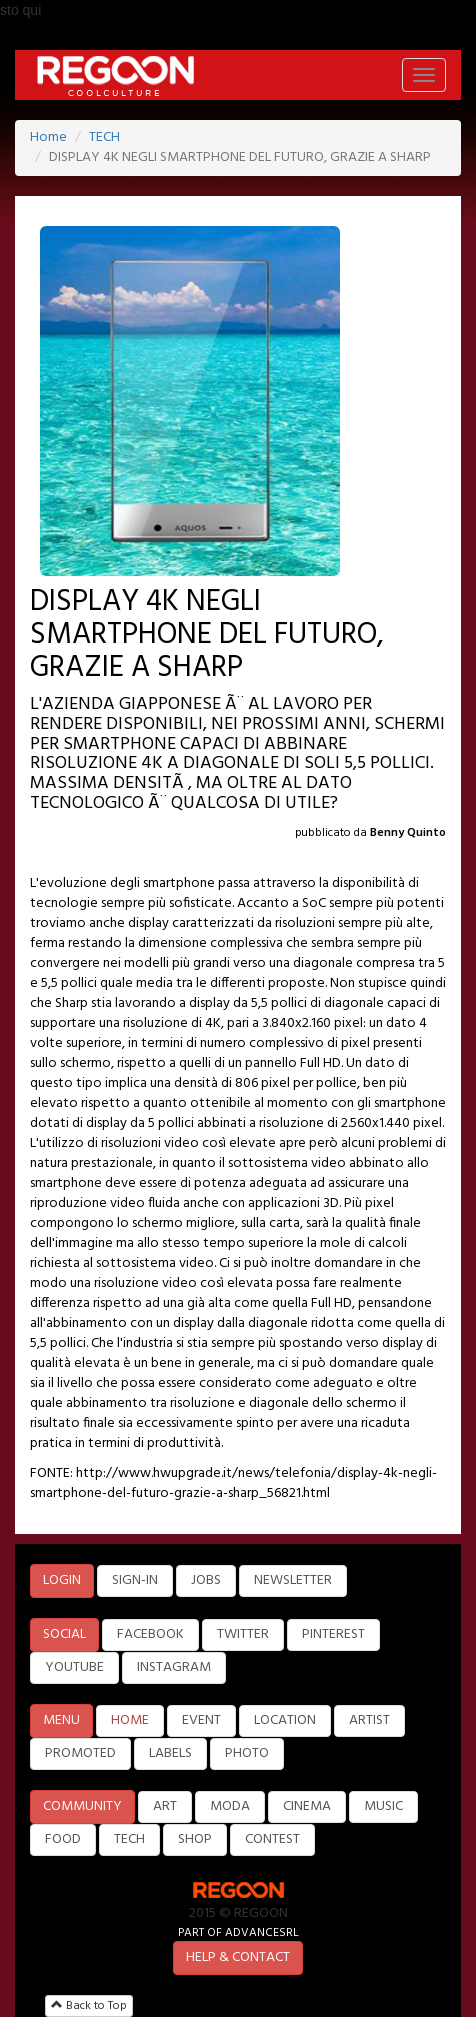 Image resolution: width=476 pixels, height=2017 pixels. I want to click on CONTEST, so click(272, 1839).